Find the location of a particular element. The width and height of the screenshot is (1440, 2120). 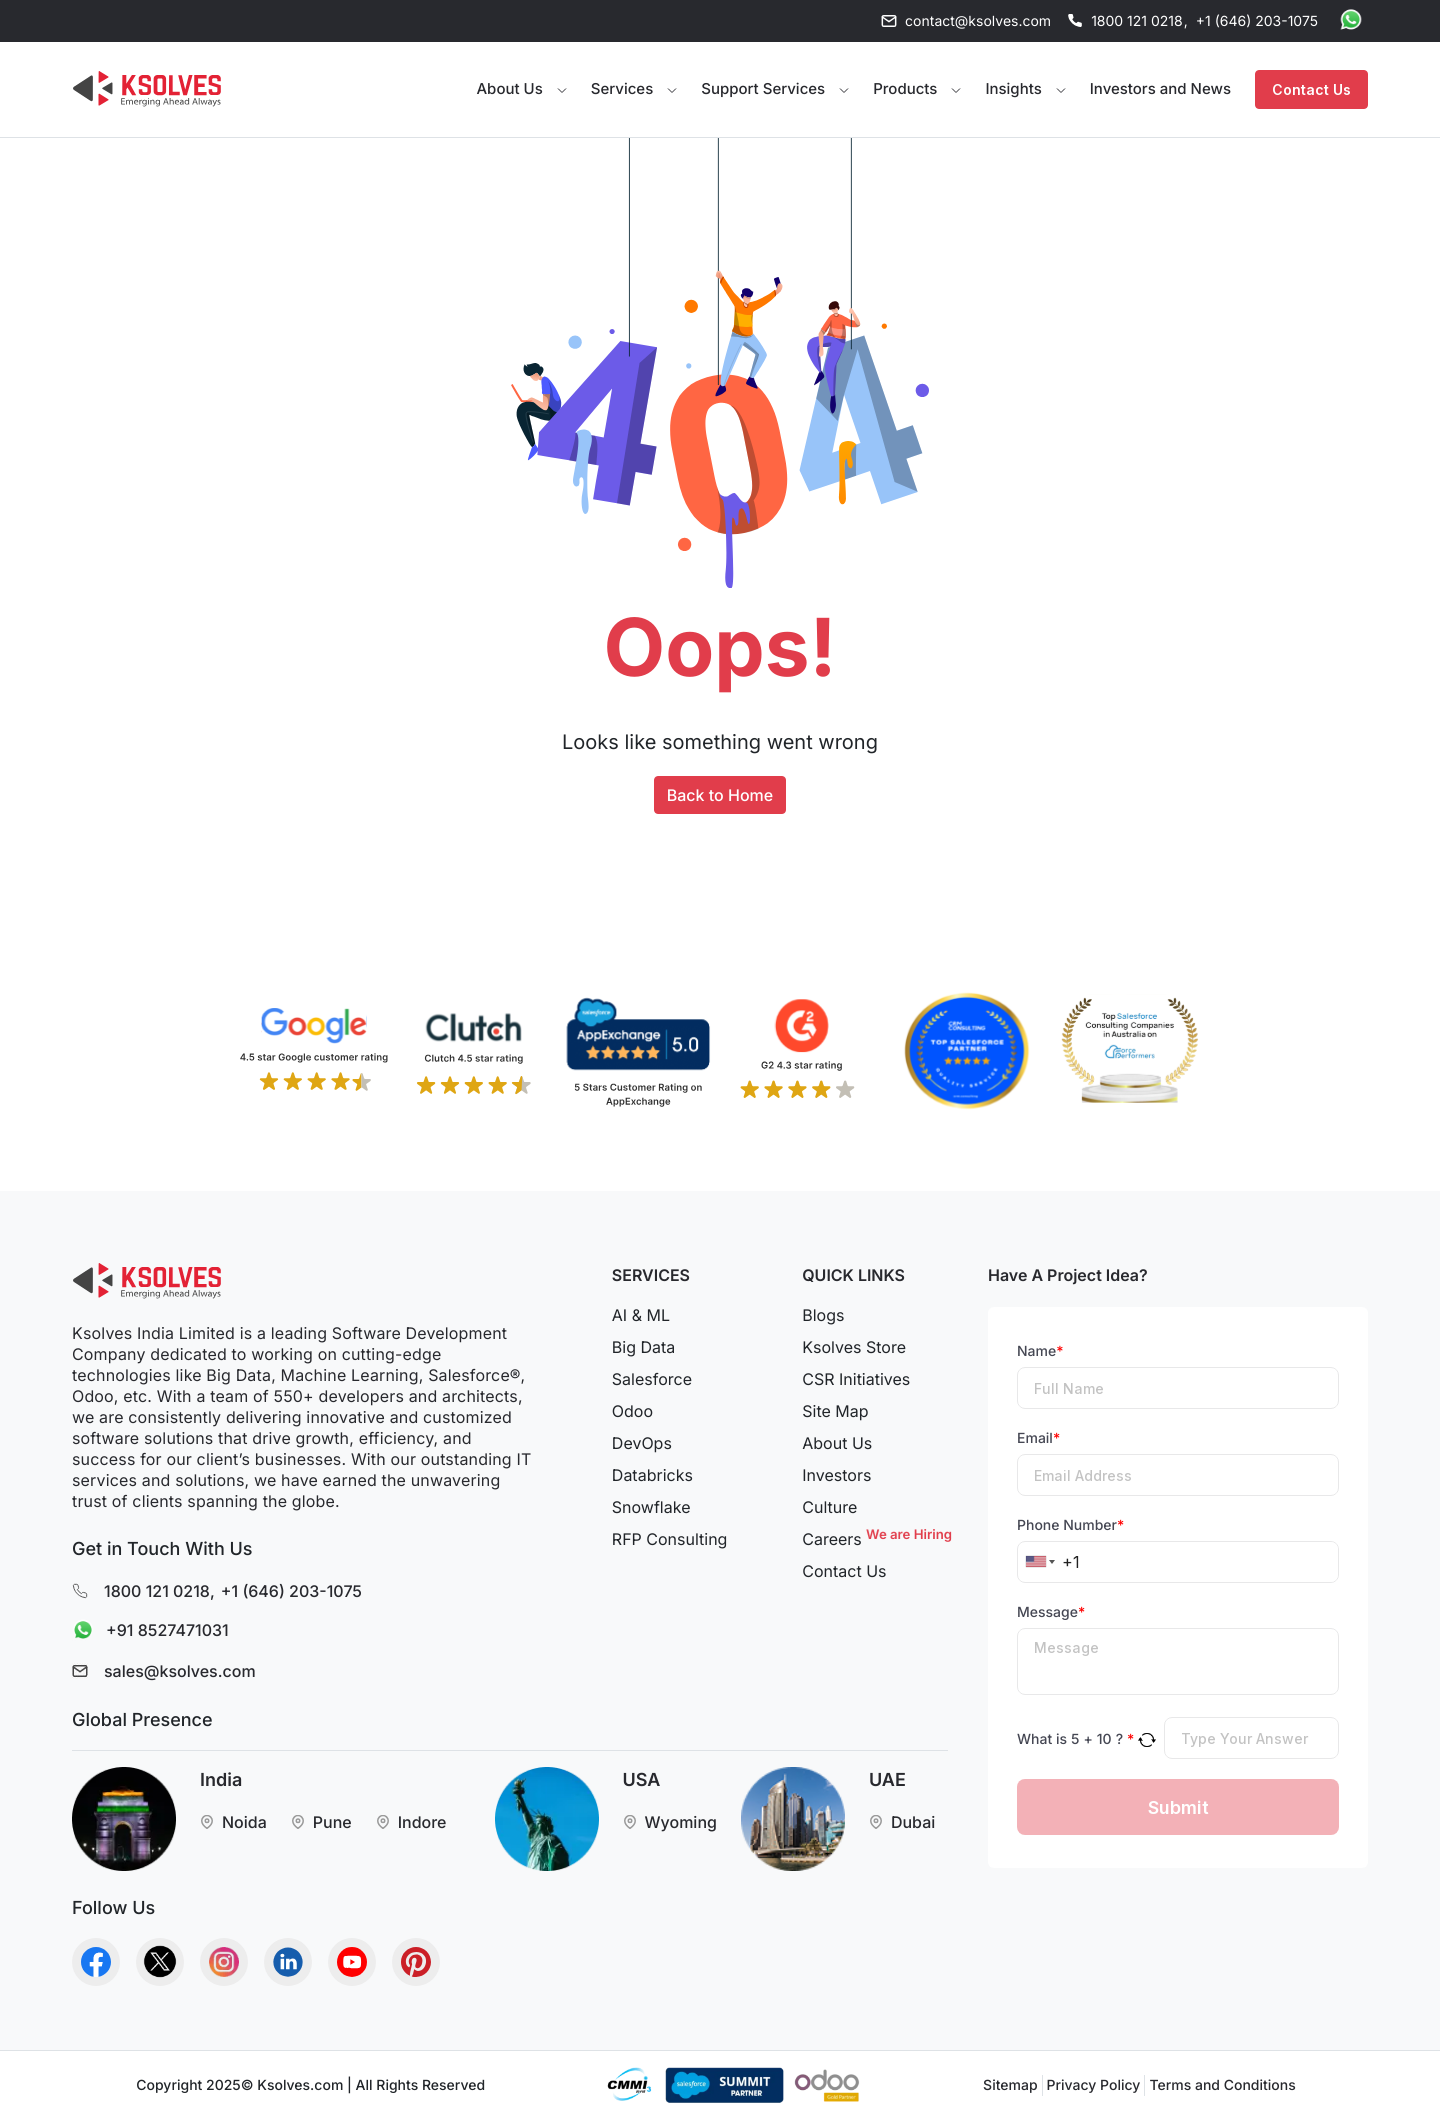

+1 (646) 203-1075 is located at coordinates (1257, 21).